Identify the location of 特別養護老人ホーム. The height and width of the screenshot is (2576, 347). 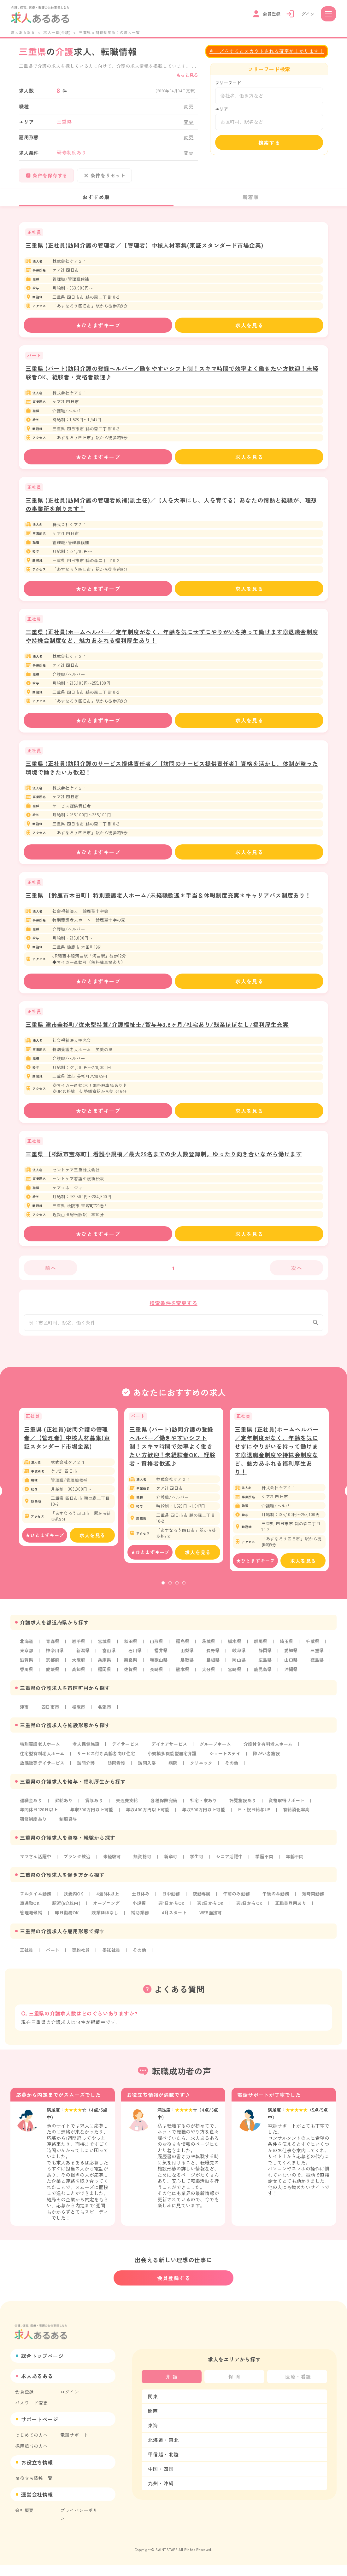
(41, 1760).